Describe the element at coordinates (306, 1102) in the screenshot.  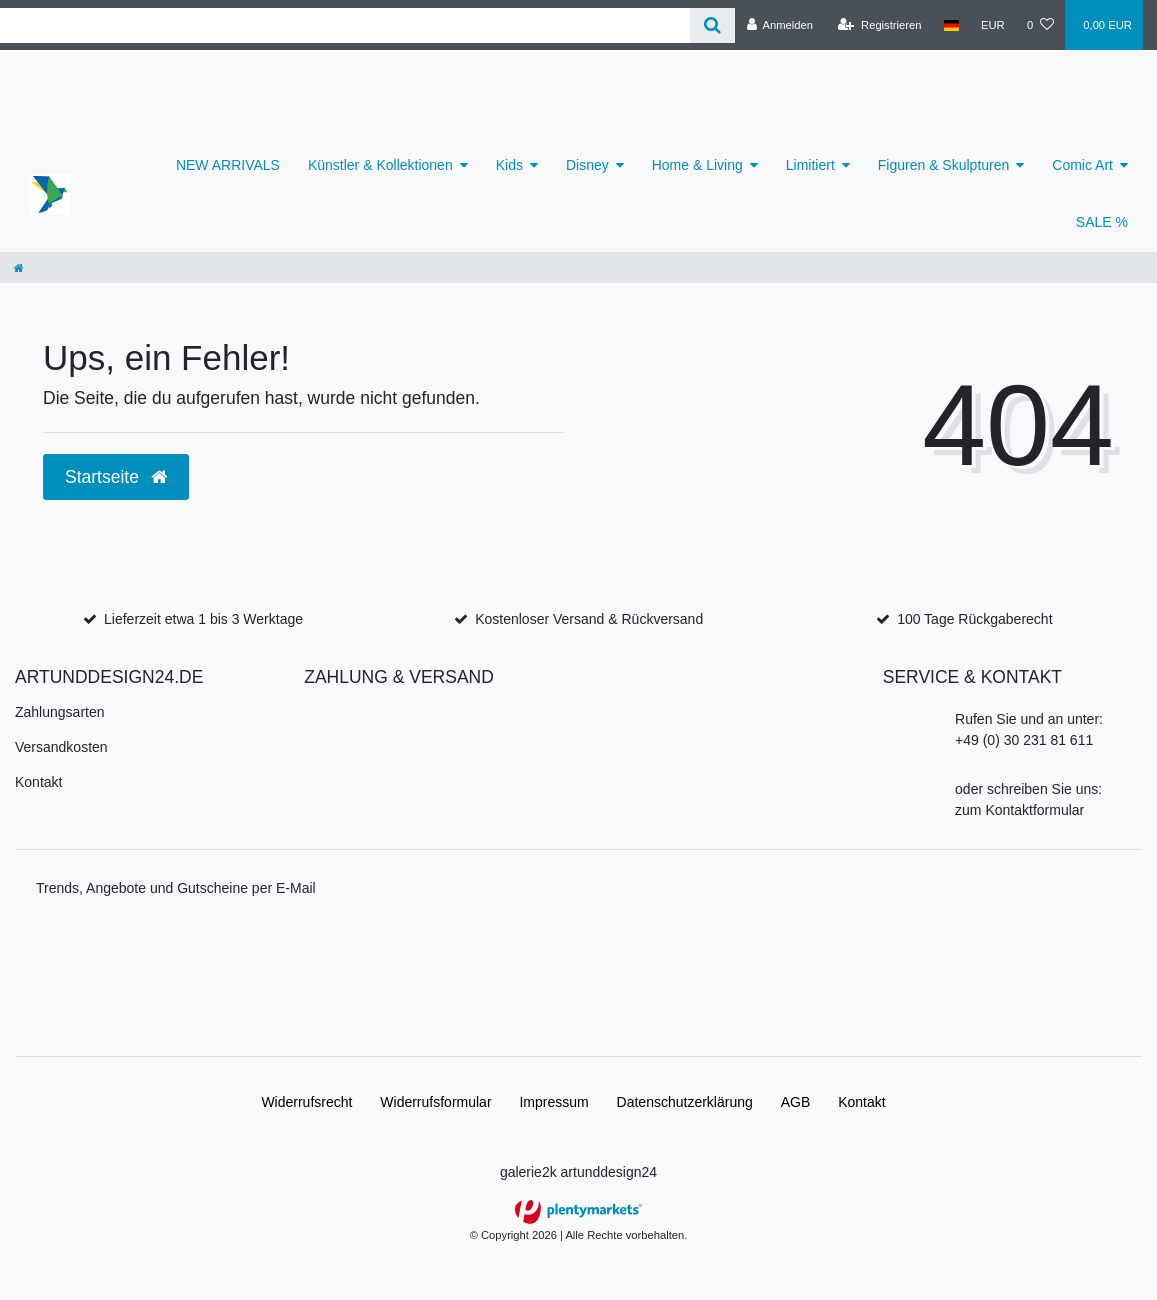
I see `Widerrufs­recht` at that location.